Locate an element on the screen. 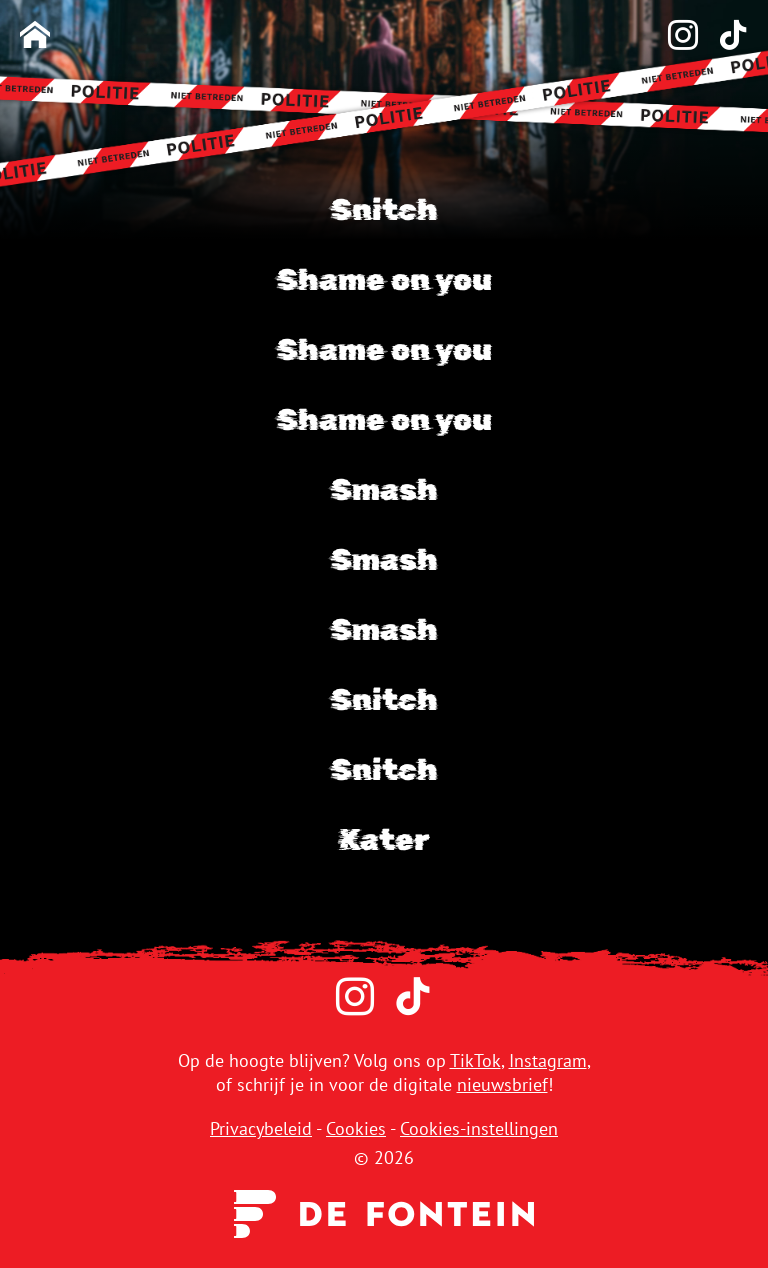 The image size is (768, 1268). [Homepage] is located at coordinates (35, 36).